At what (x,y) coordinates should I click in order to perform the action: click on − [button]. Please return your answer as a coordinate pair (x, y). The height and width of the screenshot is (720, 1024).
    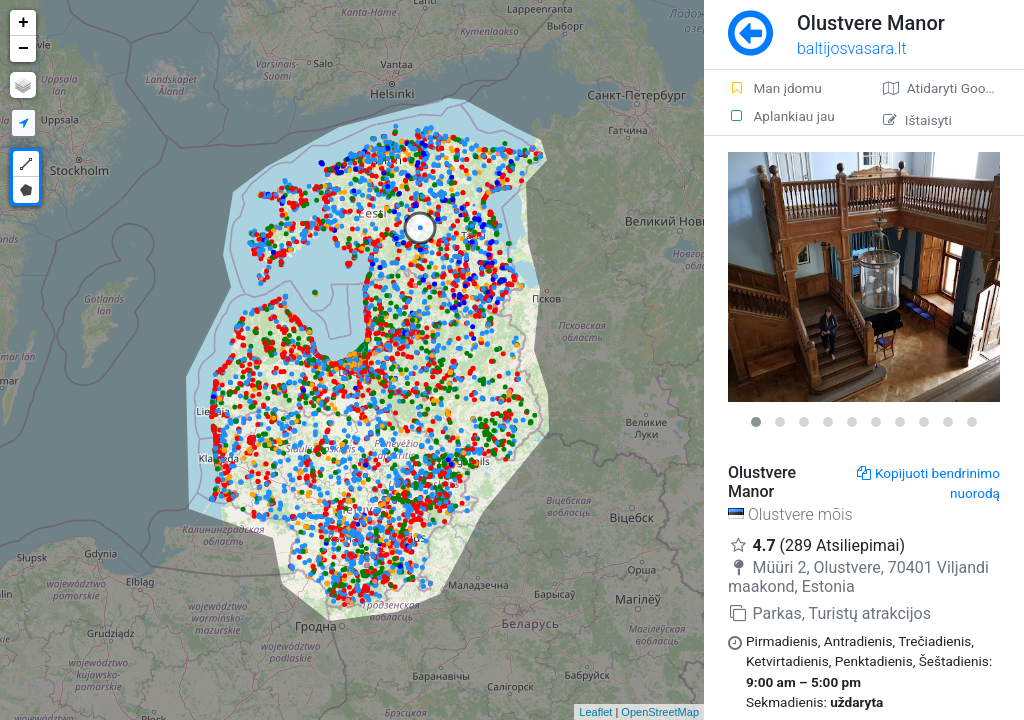
    Looking at the image, I should click on (23, 49).